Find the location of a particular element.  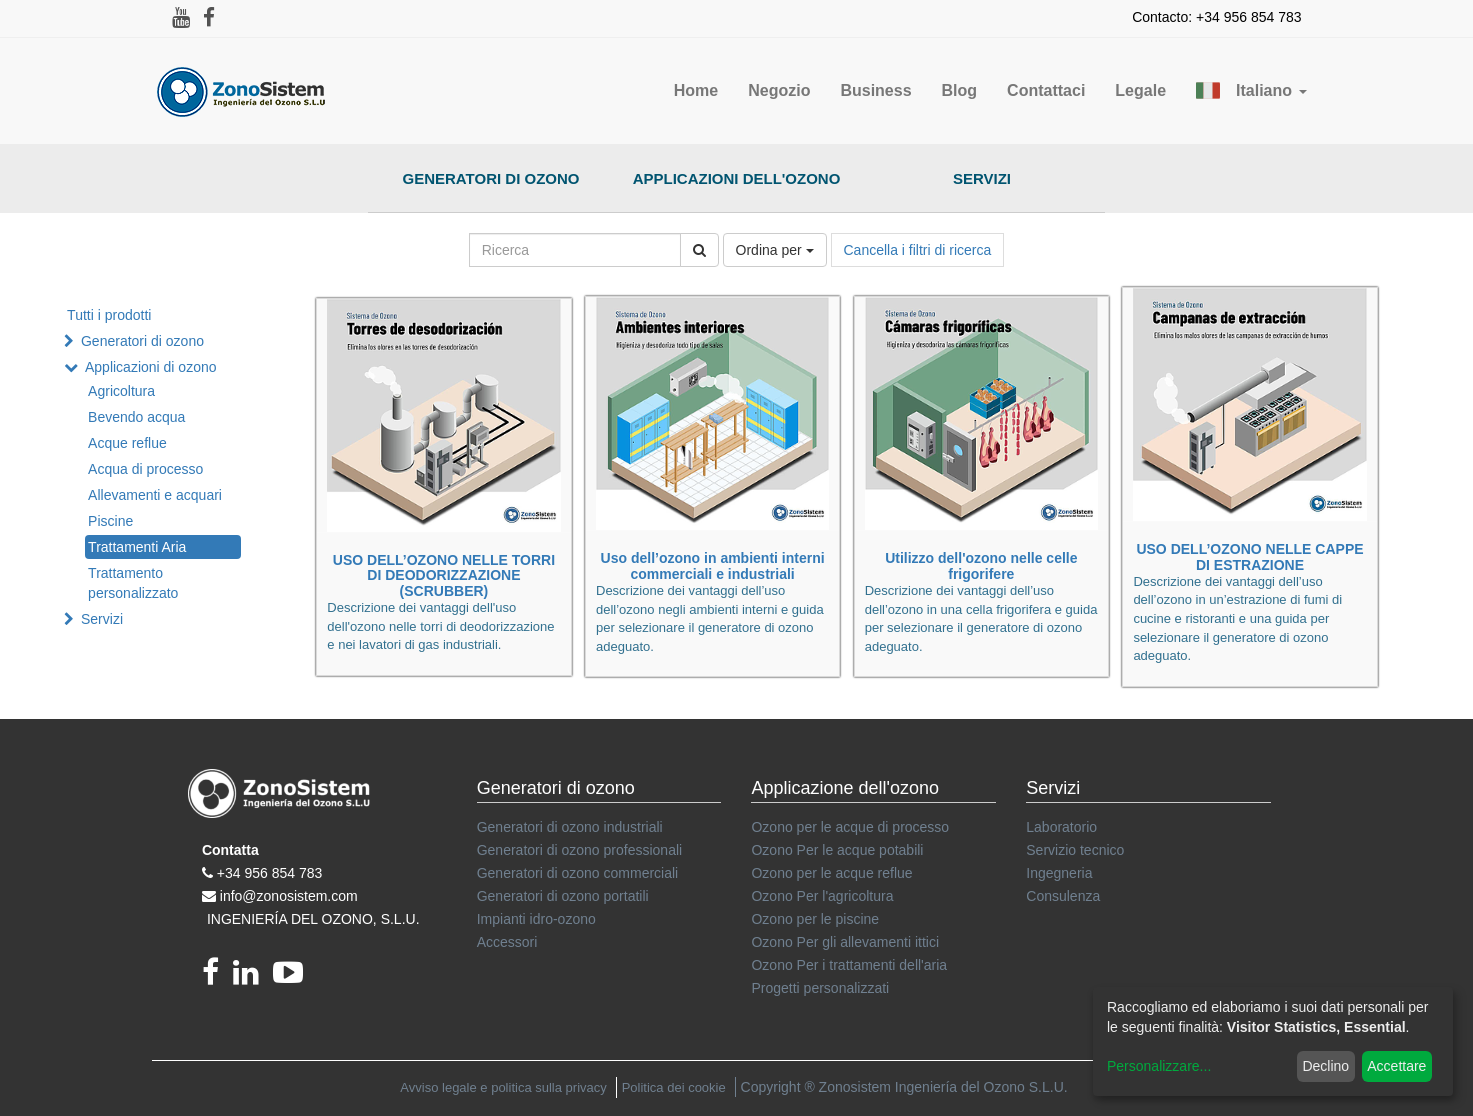

Consulenza is located at coordinates (1063, 896).